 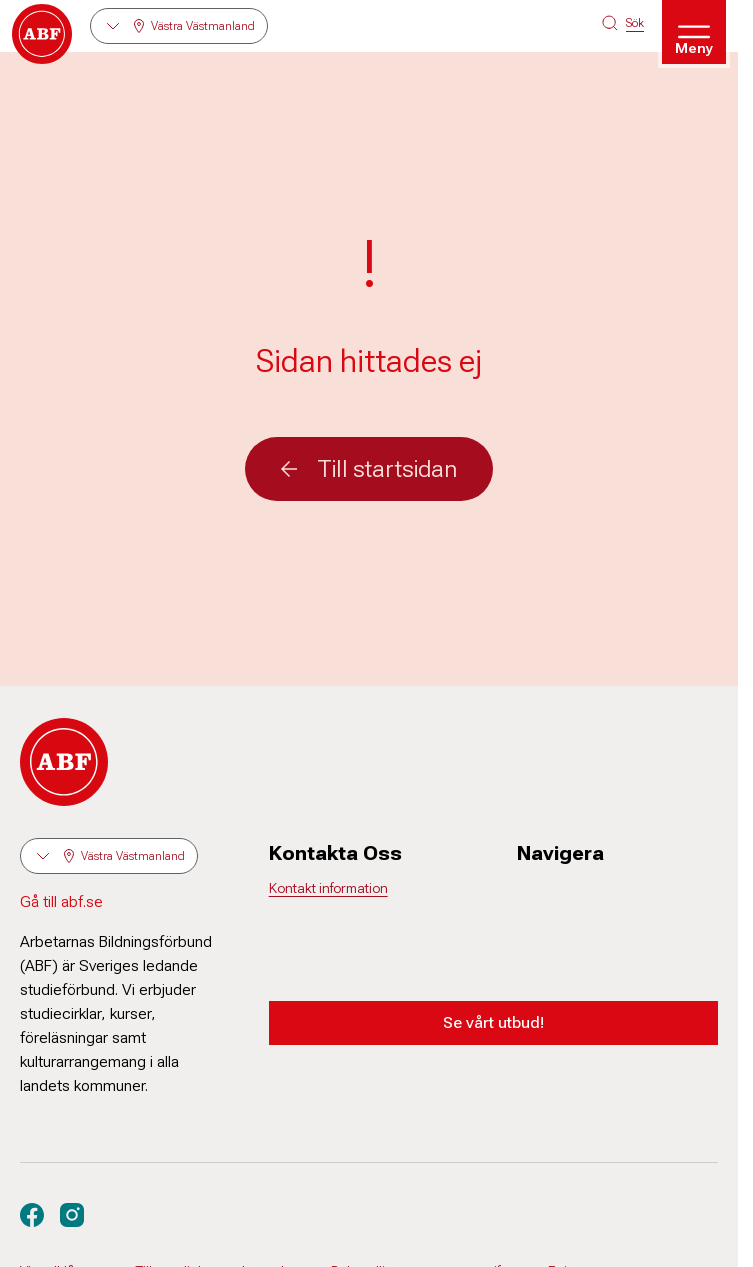 What do you see at coordinates (623, 23) in the screenshot?
I see `[Sök på siten]` at bounding box center [623, 23].